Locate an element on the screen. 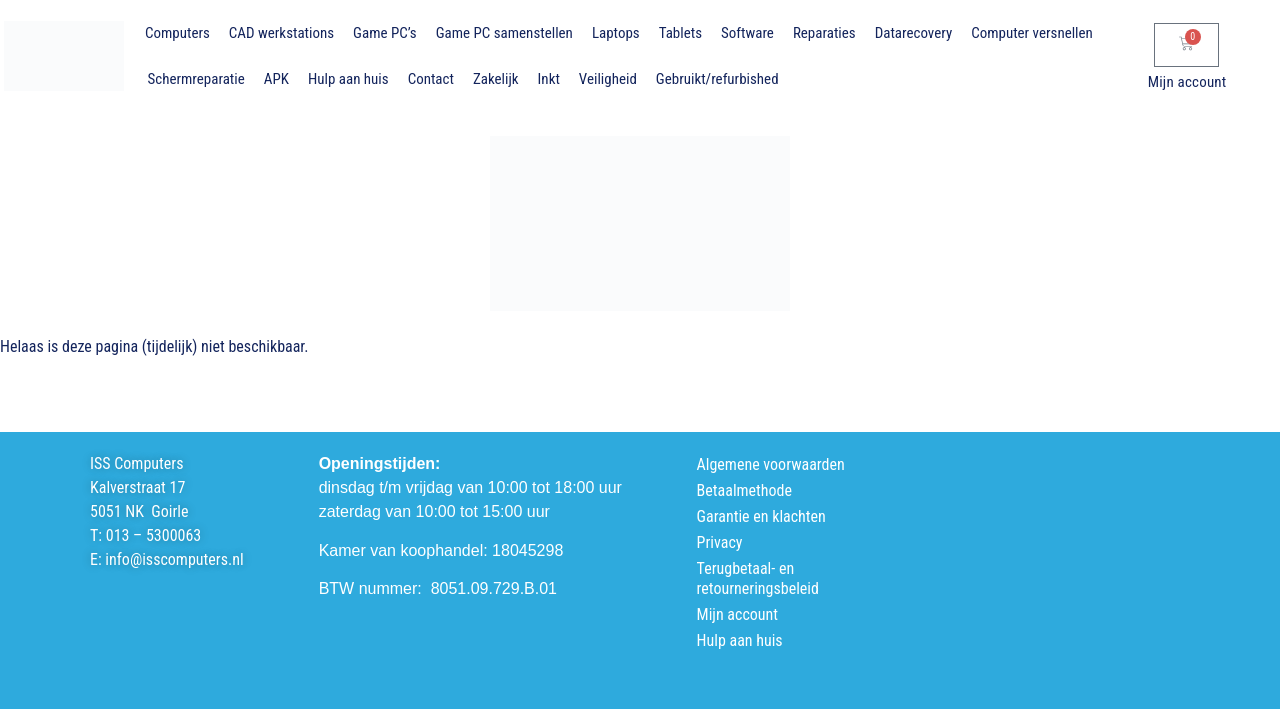  Zakelijk is located at coordinates (496, 79).